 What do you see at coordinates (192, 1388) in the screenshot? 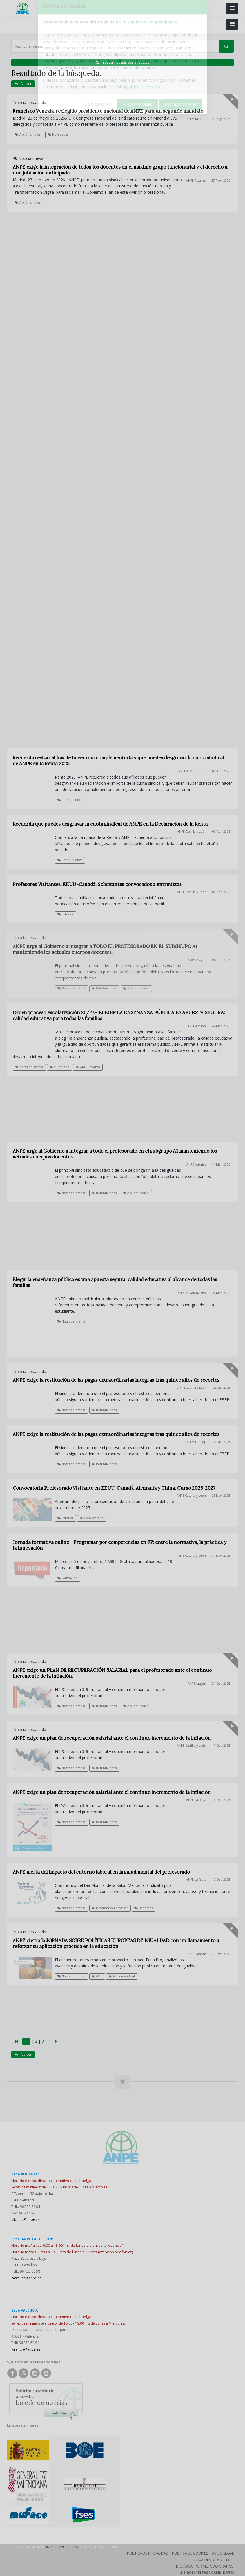
I see `ANPE-Castilla y León` at bounding box center [192, 1388].